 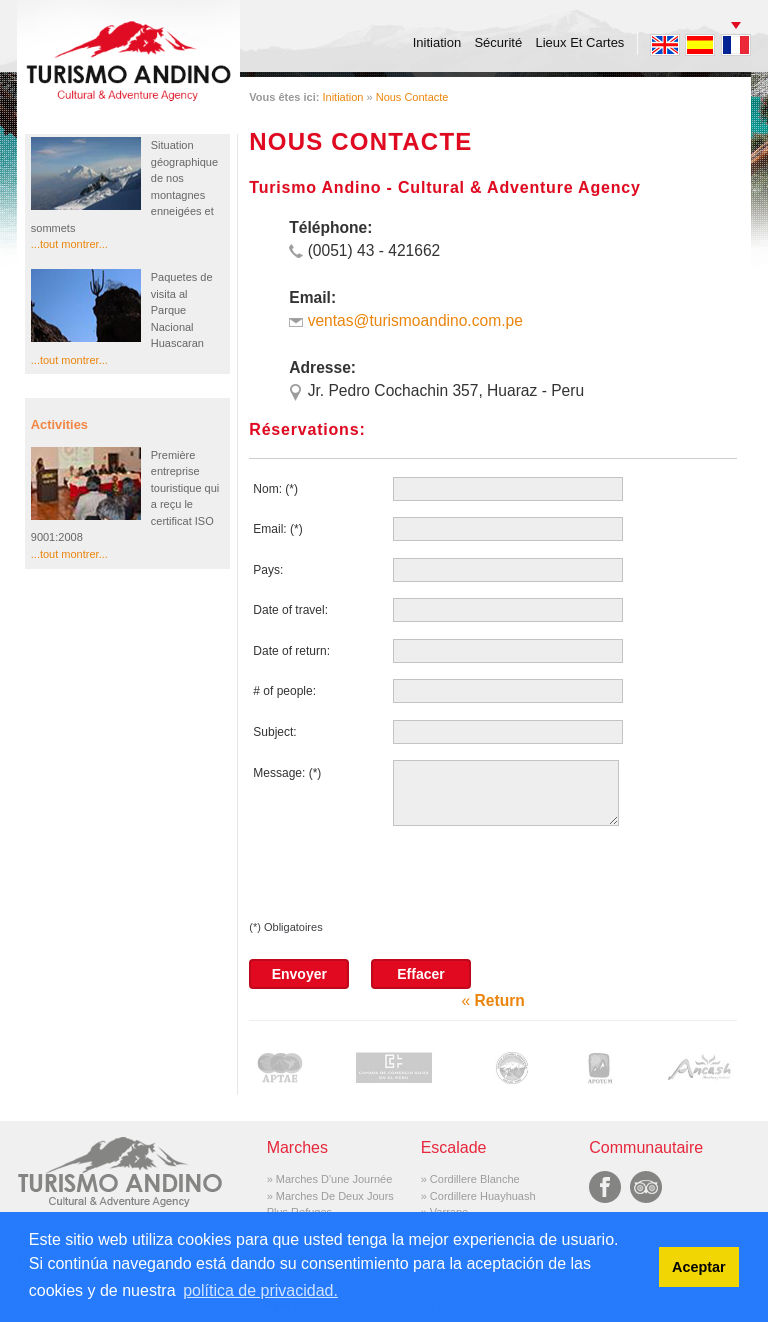 I want to click on Date of return:, so click(x=291, y=651).